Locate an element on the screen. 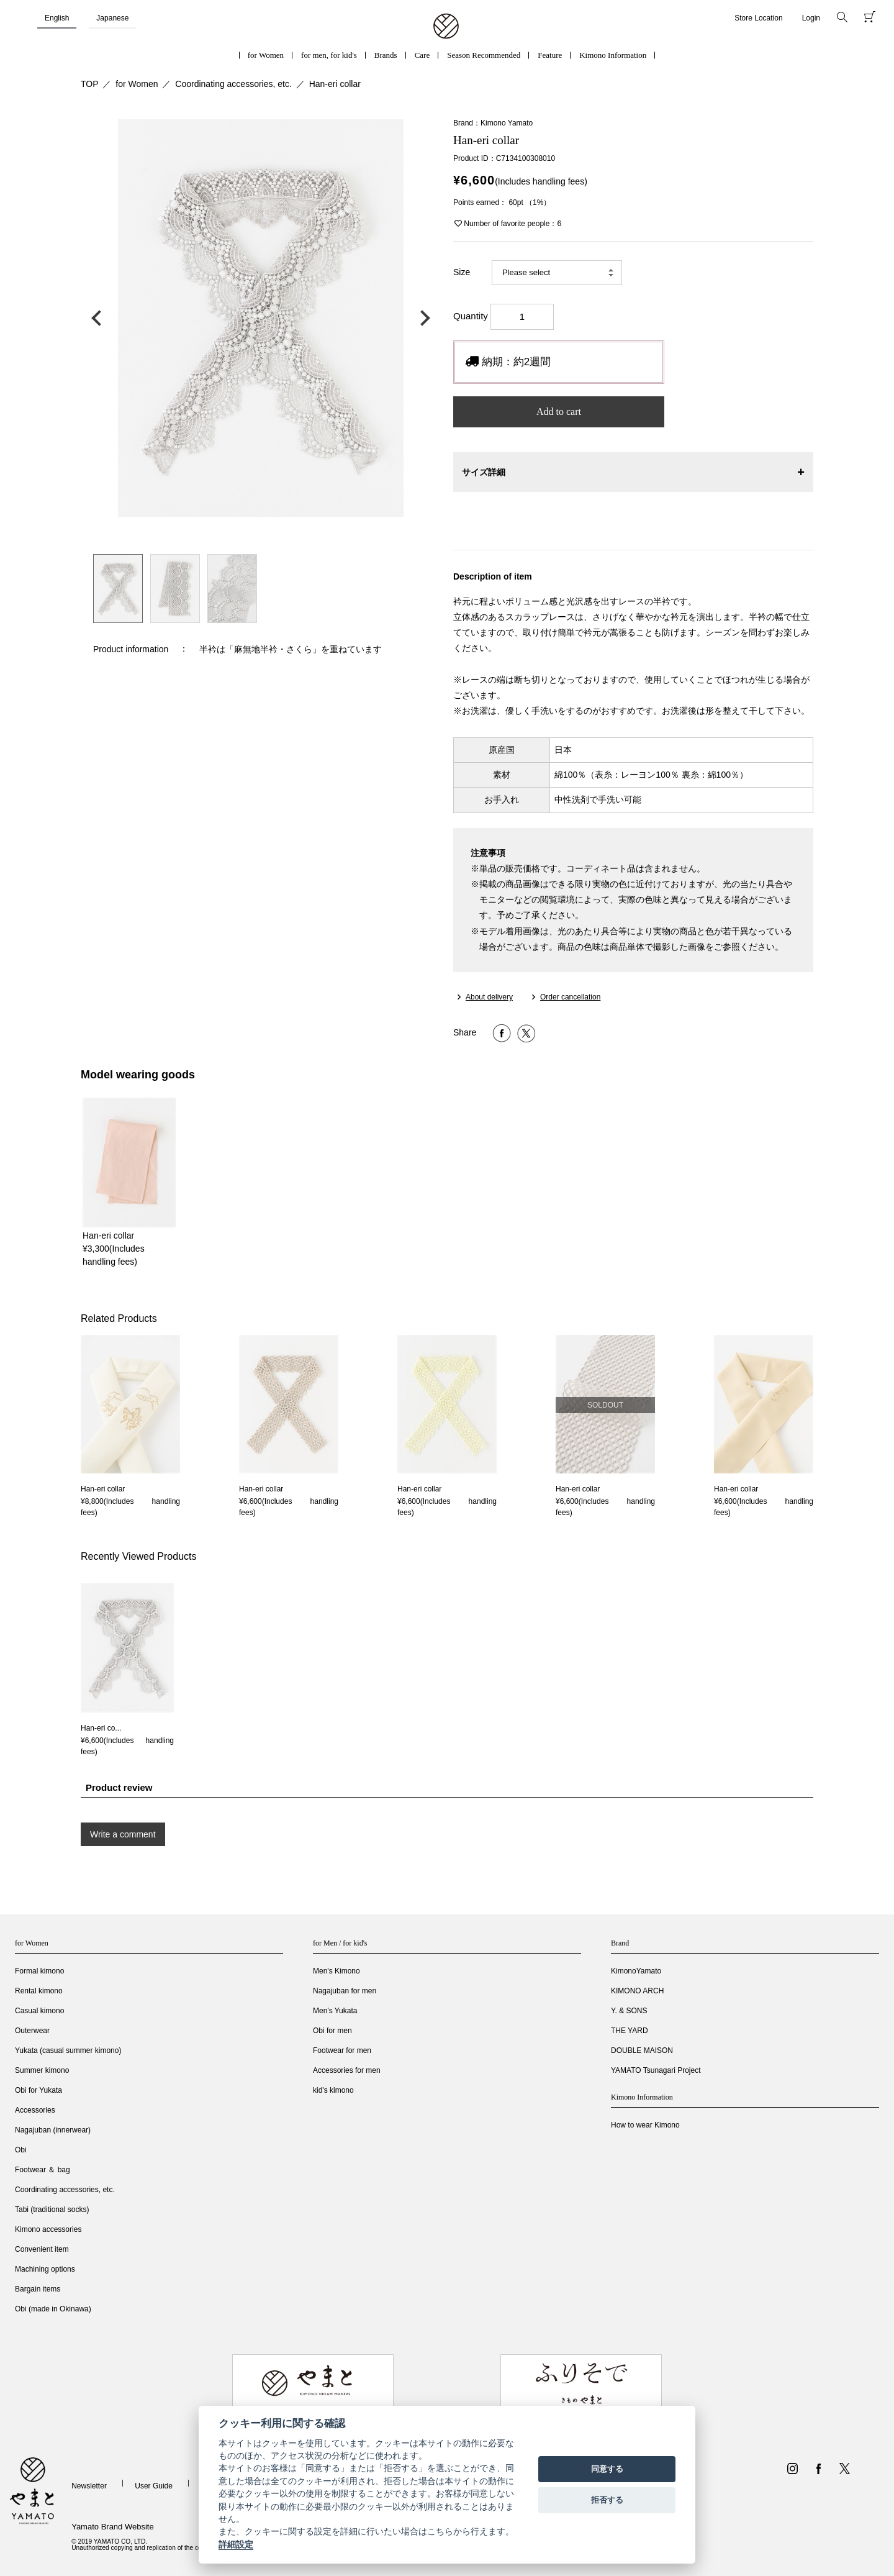 This screenshot has width=894, height=2576. Kimono accessories is located at coordinates (48, 2229).